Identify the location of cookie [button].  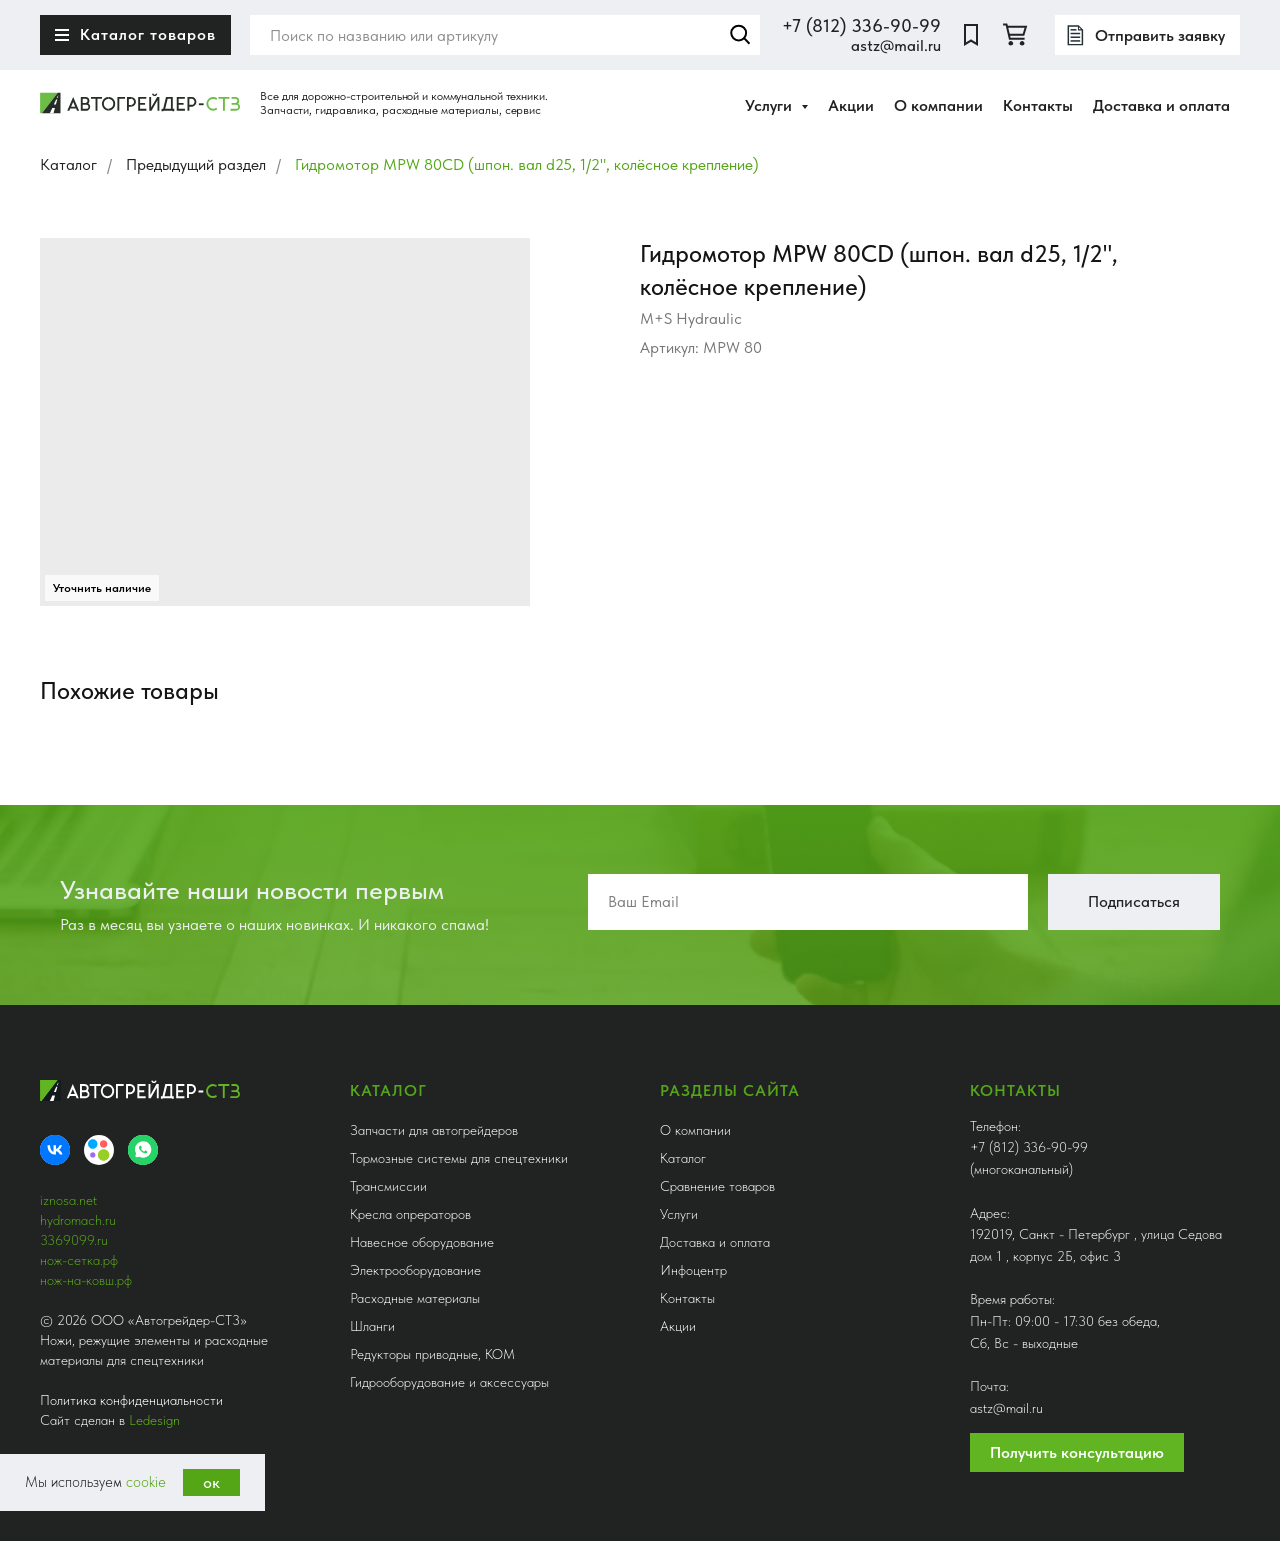
(146, 1482).